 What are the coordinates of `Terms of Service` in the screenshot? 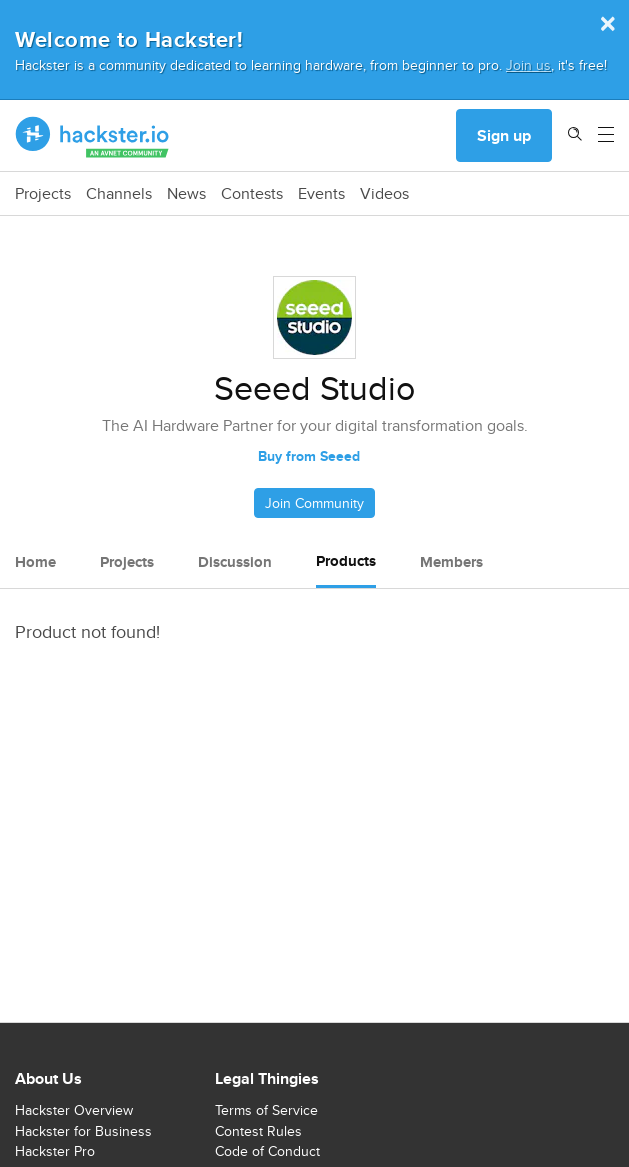 It's located at (266, 1110).